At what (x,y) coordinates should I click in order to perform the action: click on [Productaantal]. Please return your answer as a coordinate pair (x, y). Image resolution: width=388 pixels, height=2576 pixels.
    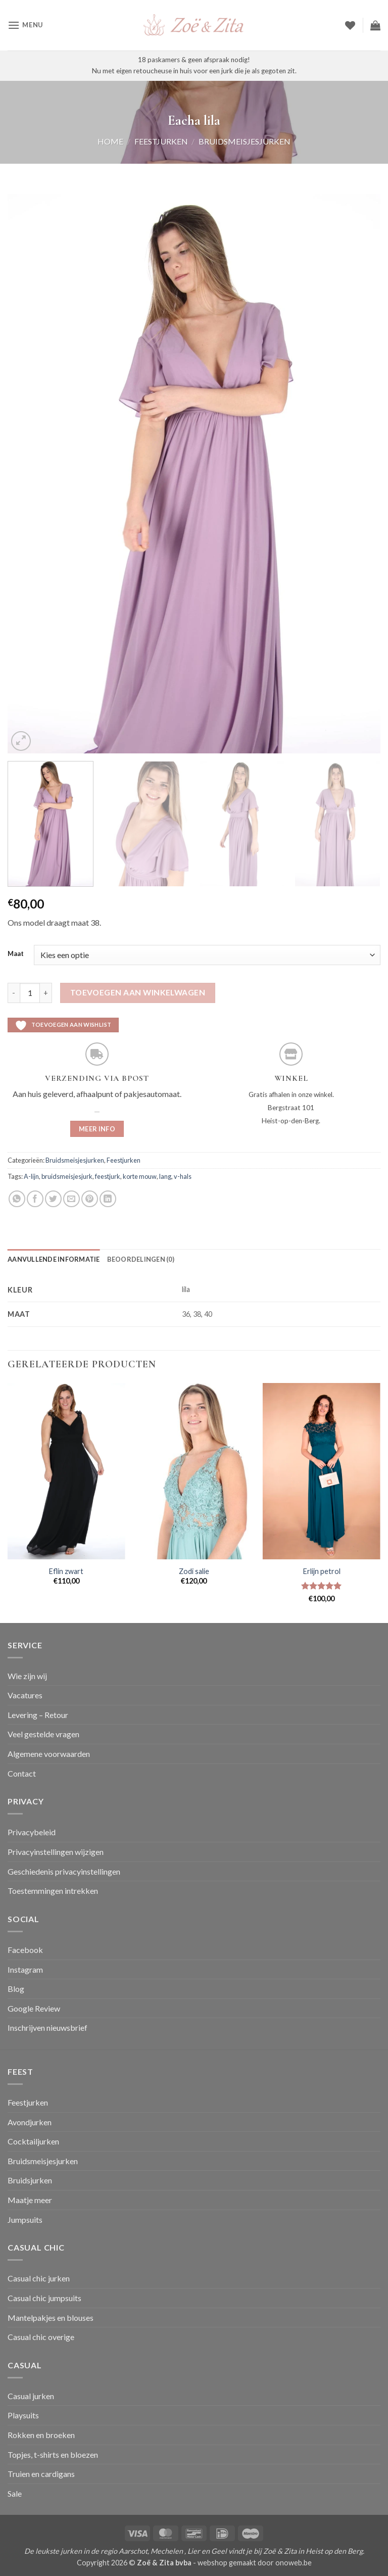
    Looking at the image, I should click on (30, 993).